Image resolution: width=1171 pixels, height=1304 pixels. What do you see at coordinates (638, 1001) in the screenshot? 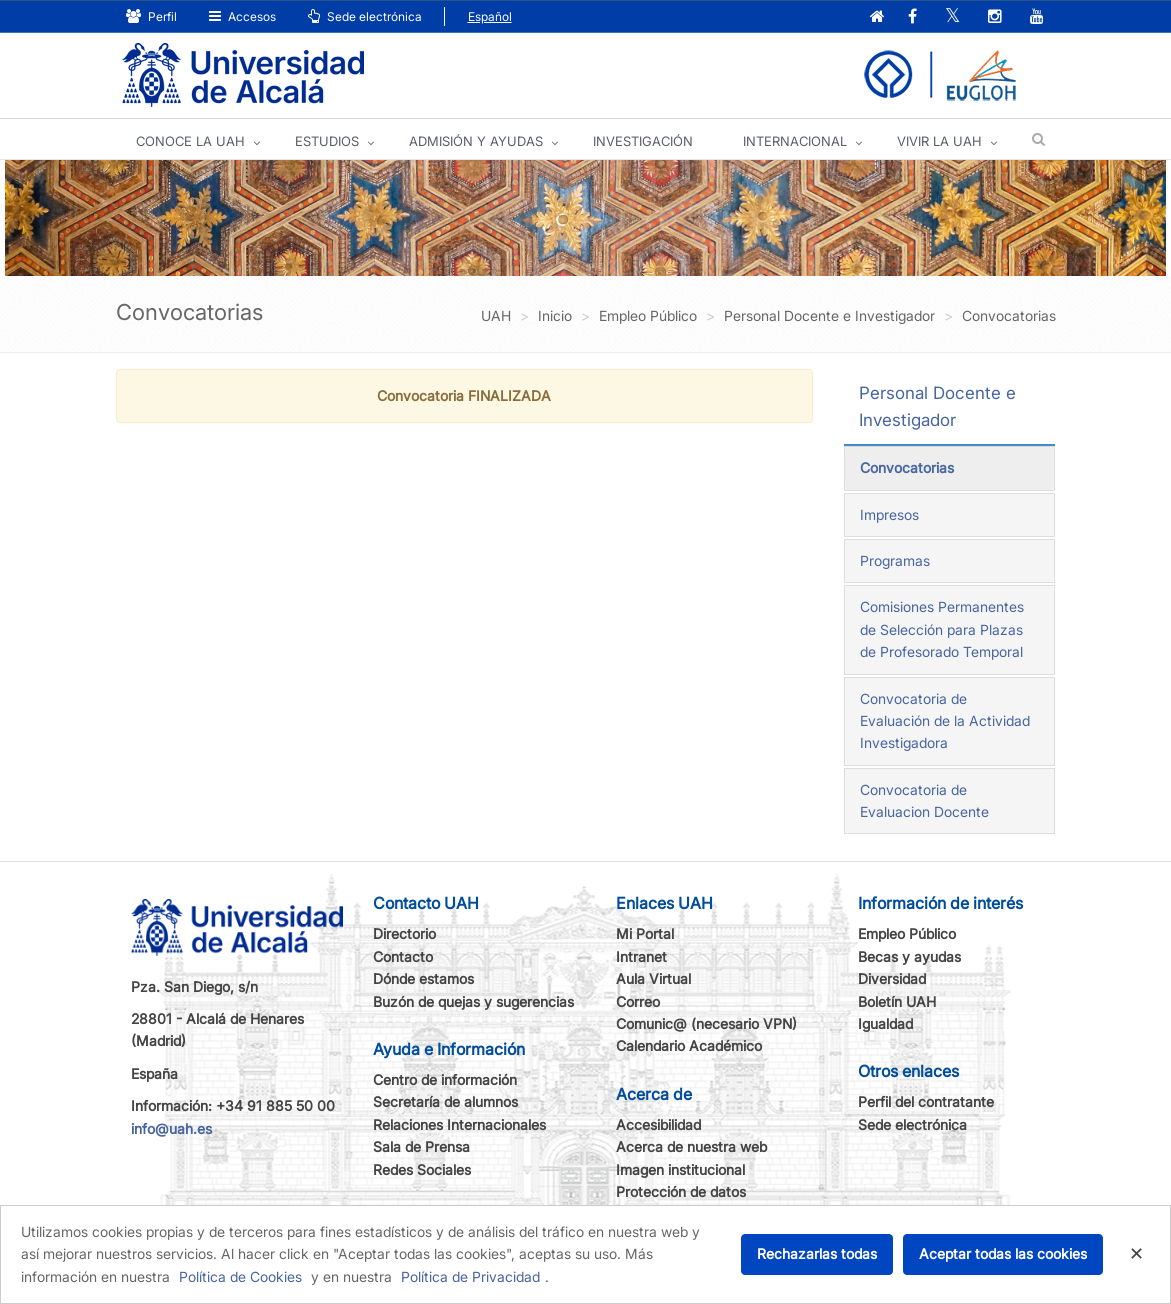
I see `Correo` at bounding box center [638, 1001].